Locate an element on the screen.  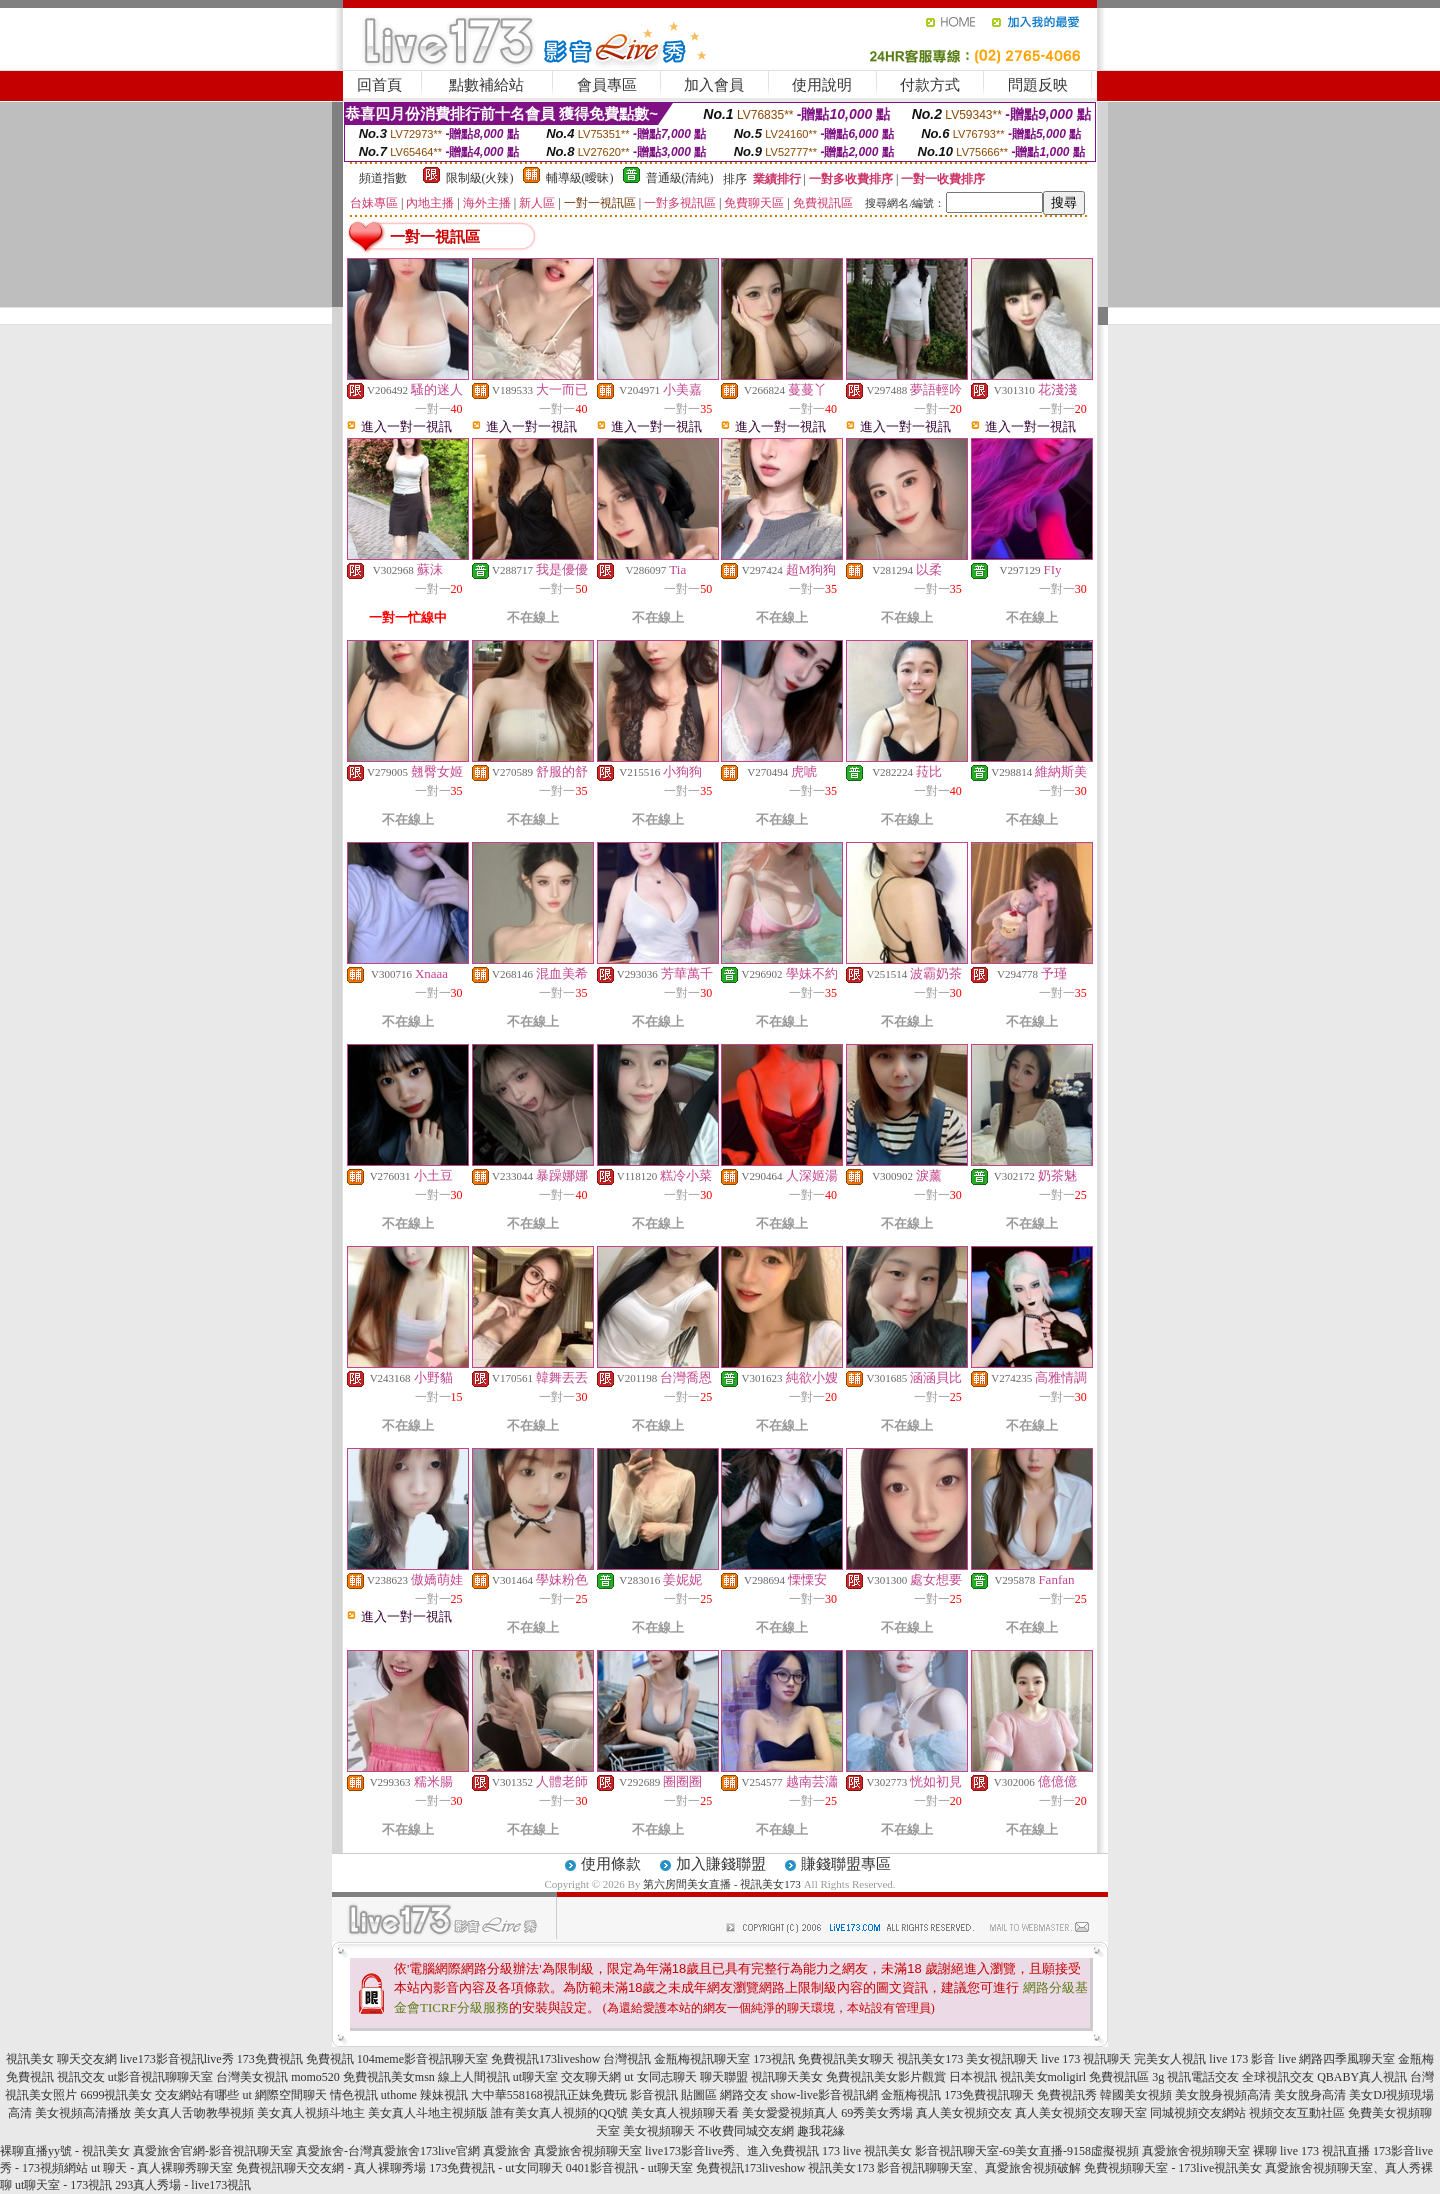
美女真人視頻聊天看 is located at coordinates (685, 2113).